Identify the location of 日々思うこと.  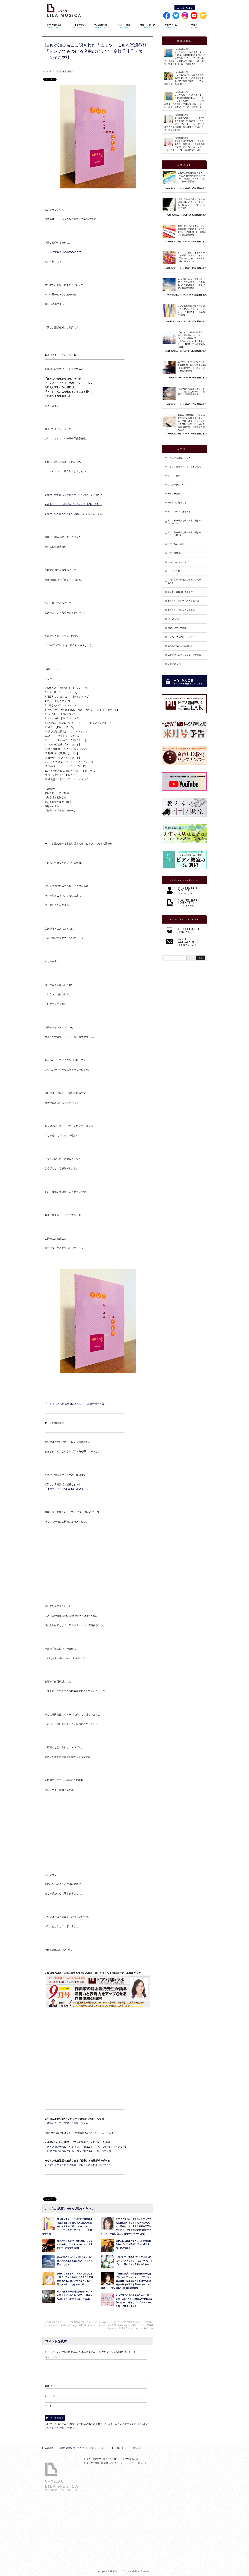
(174, 619).